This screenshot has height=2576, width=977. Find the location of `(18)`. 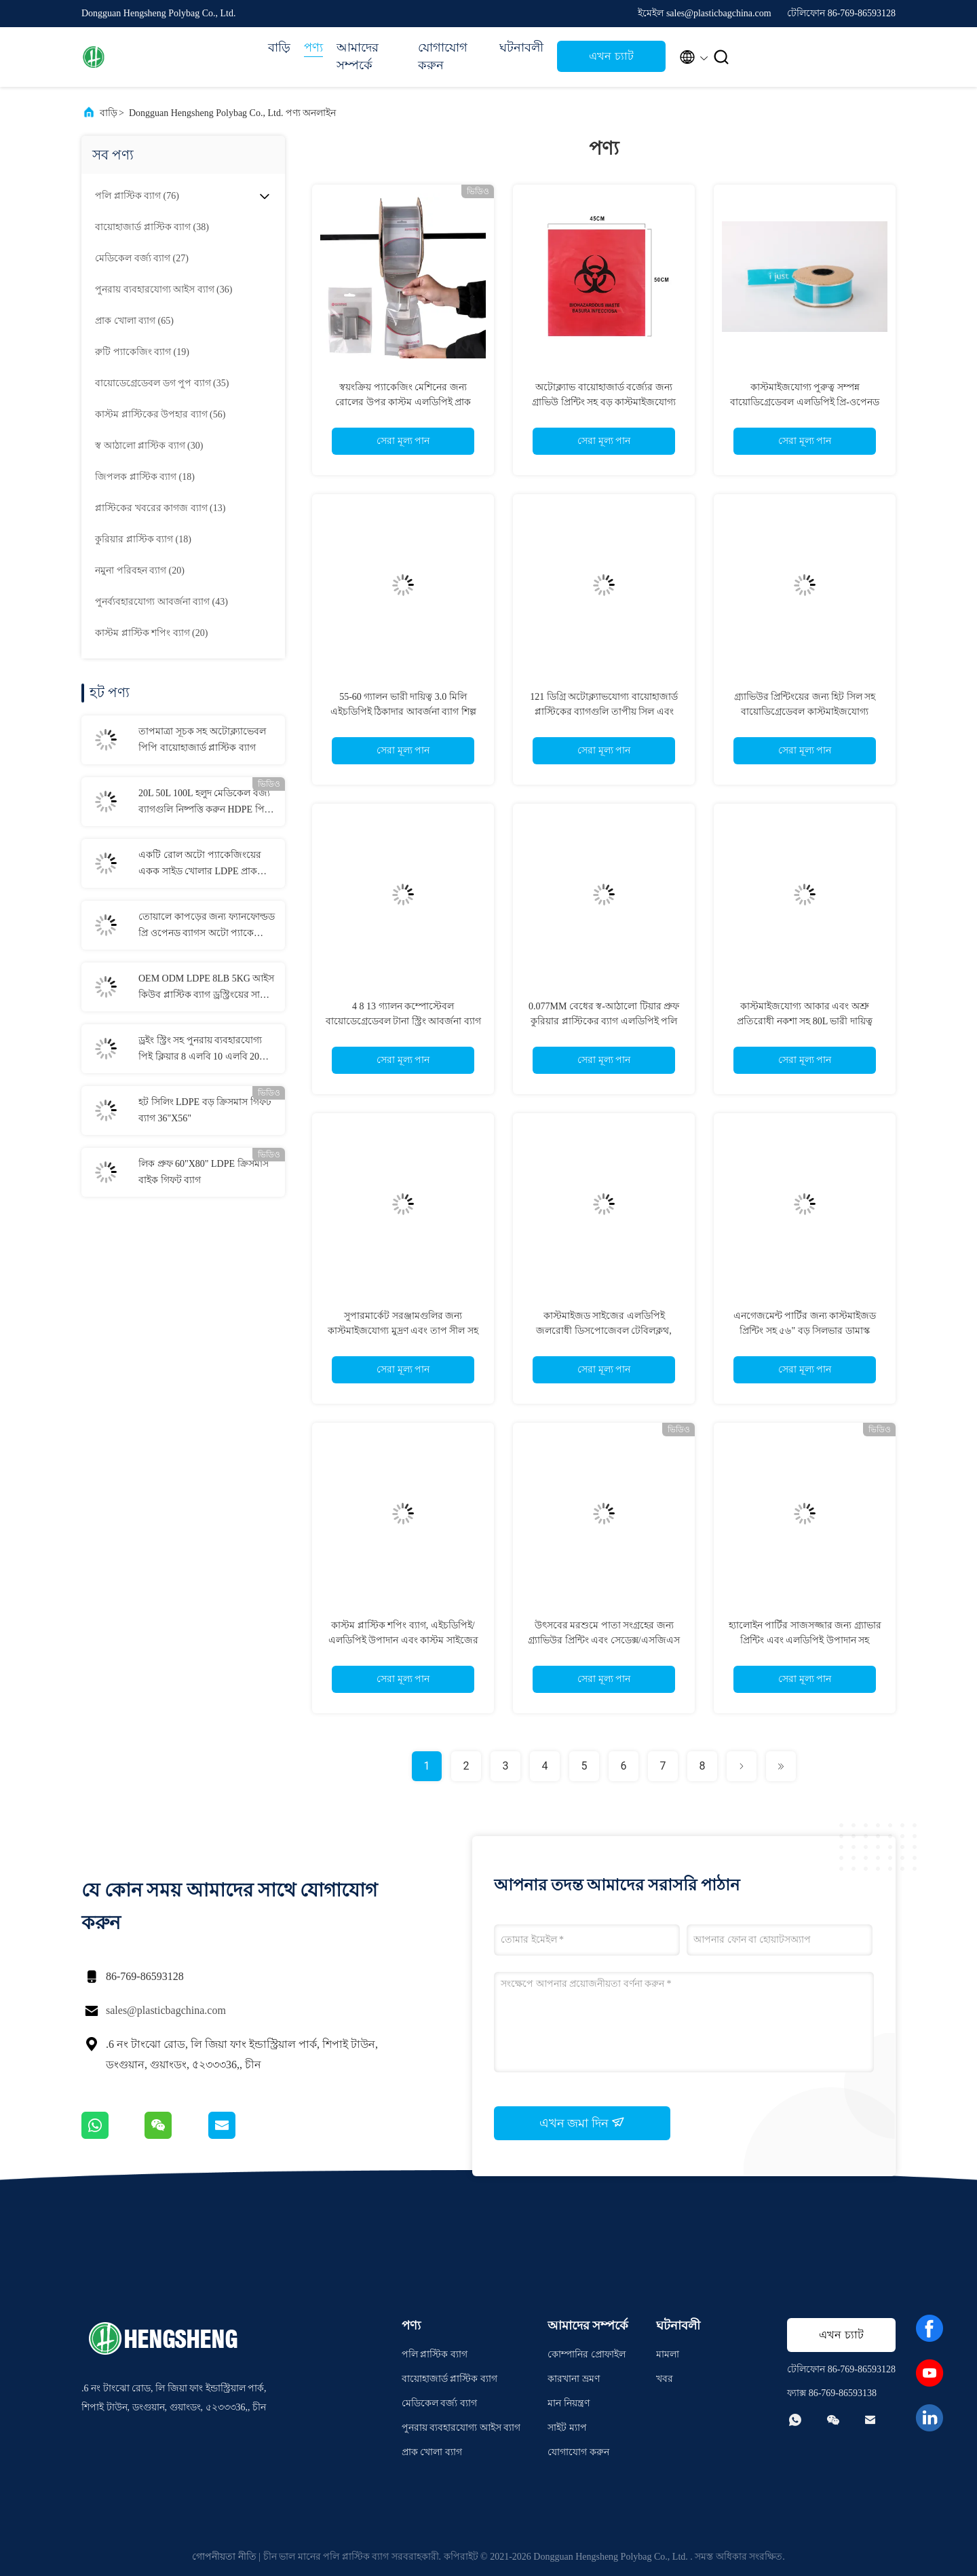

(18) is located at coordinates (145, 477).